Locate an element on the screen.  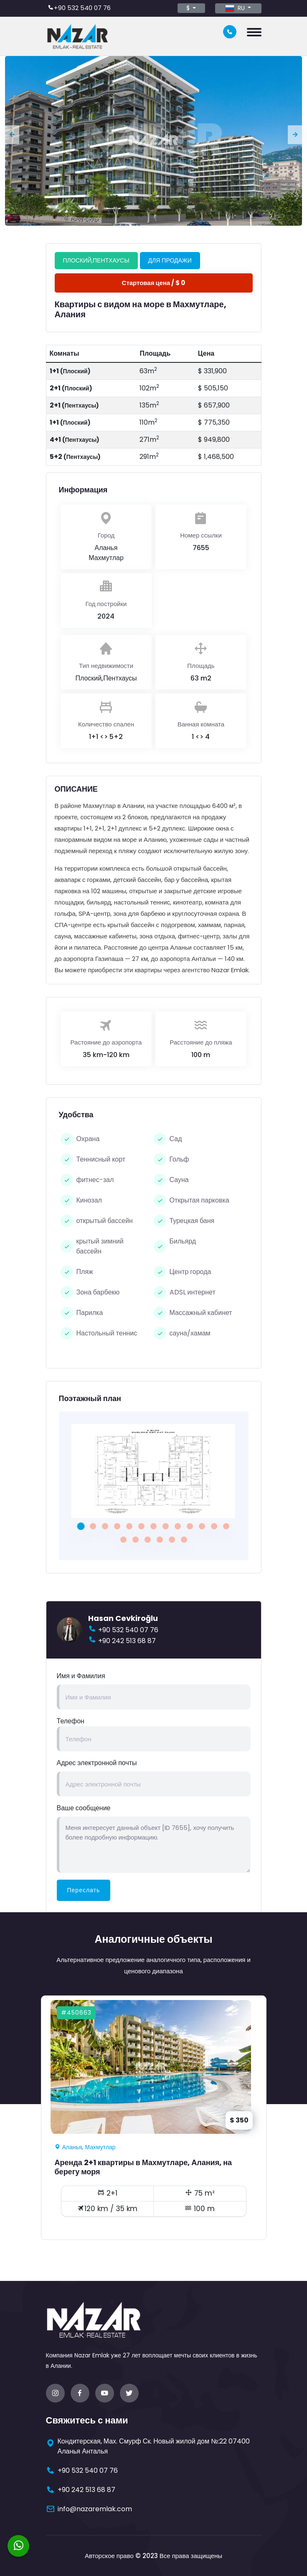
Имя и Фамилия is located at coordinates (81, 1676).